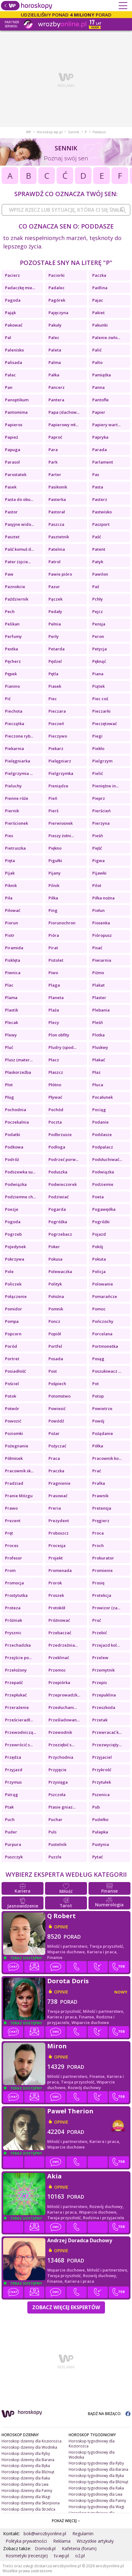 The image size is (132, 2576). I want to click on Pianino, so click(12, 686).